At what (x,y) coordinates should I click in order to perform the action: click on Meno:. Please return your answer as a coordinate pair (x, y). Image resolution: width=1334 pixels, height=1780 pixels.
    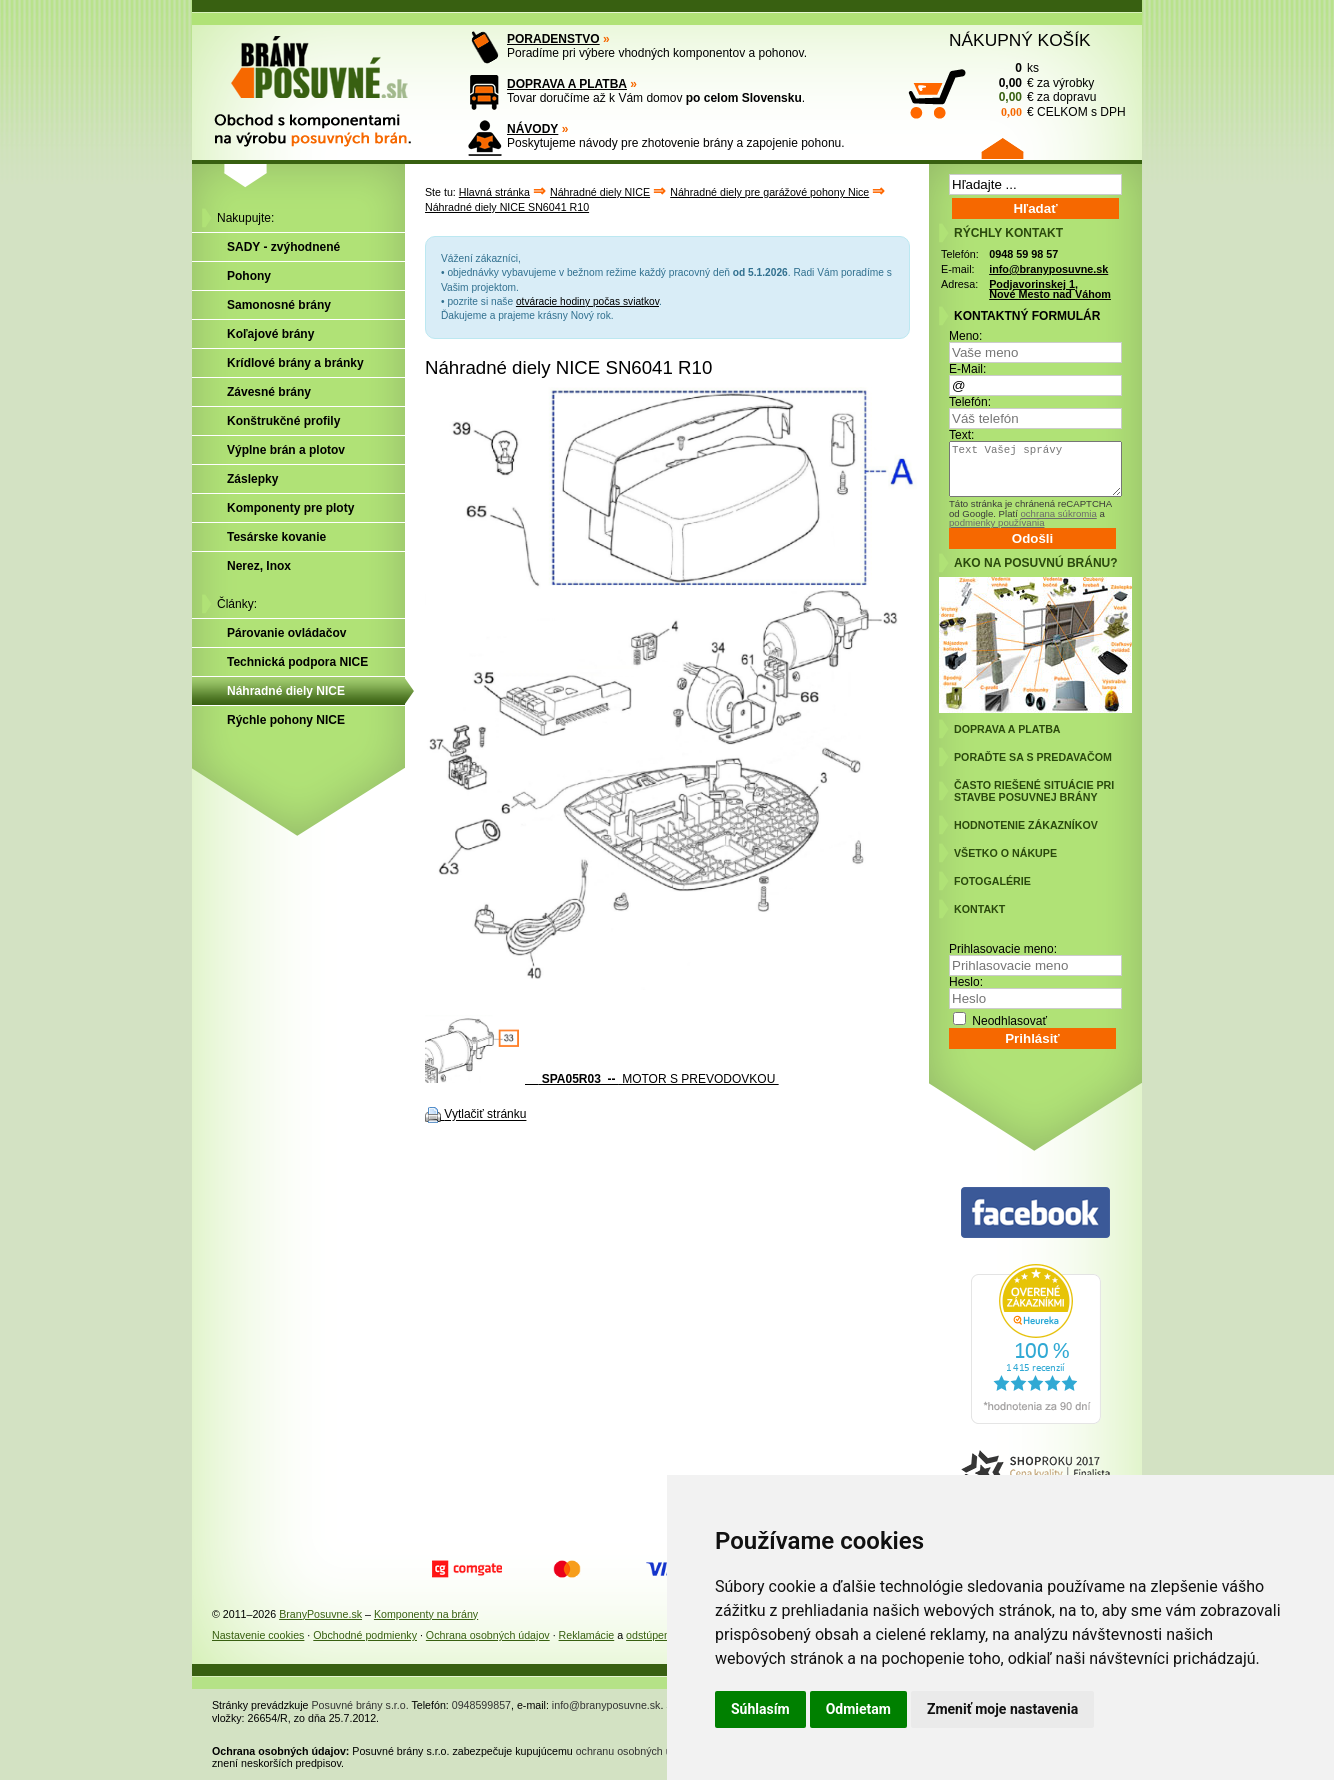
    Looking at the image, I should click on (965, 336).